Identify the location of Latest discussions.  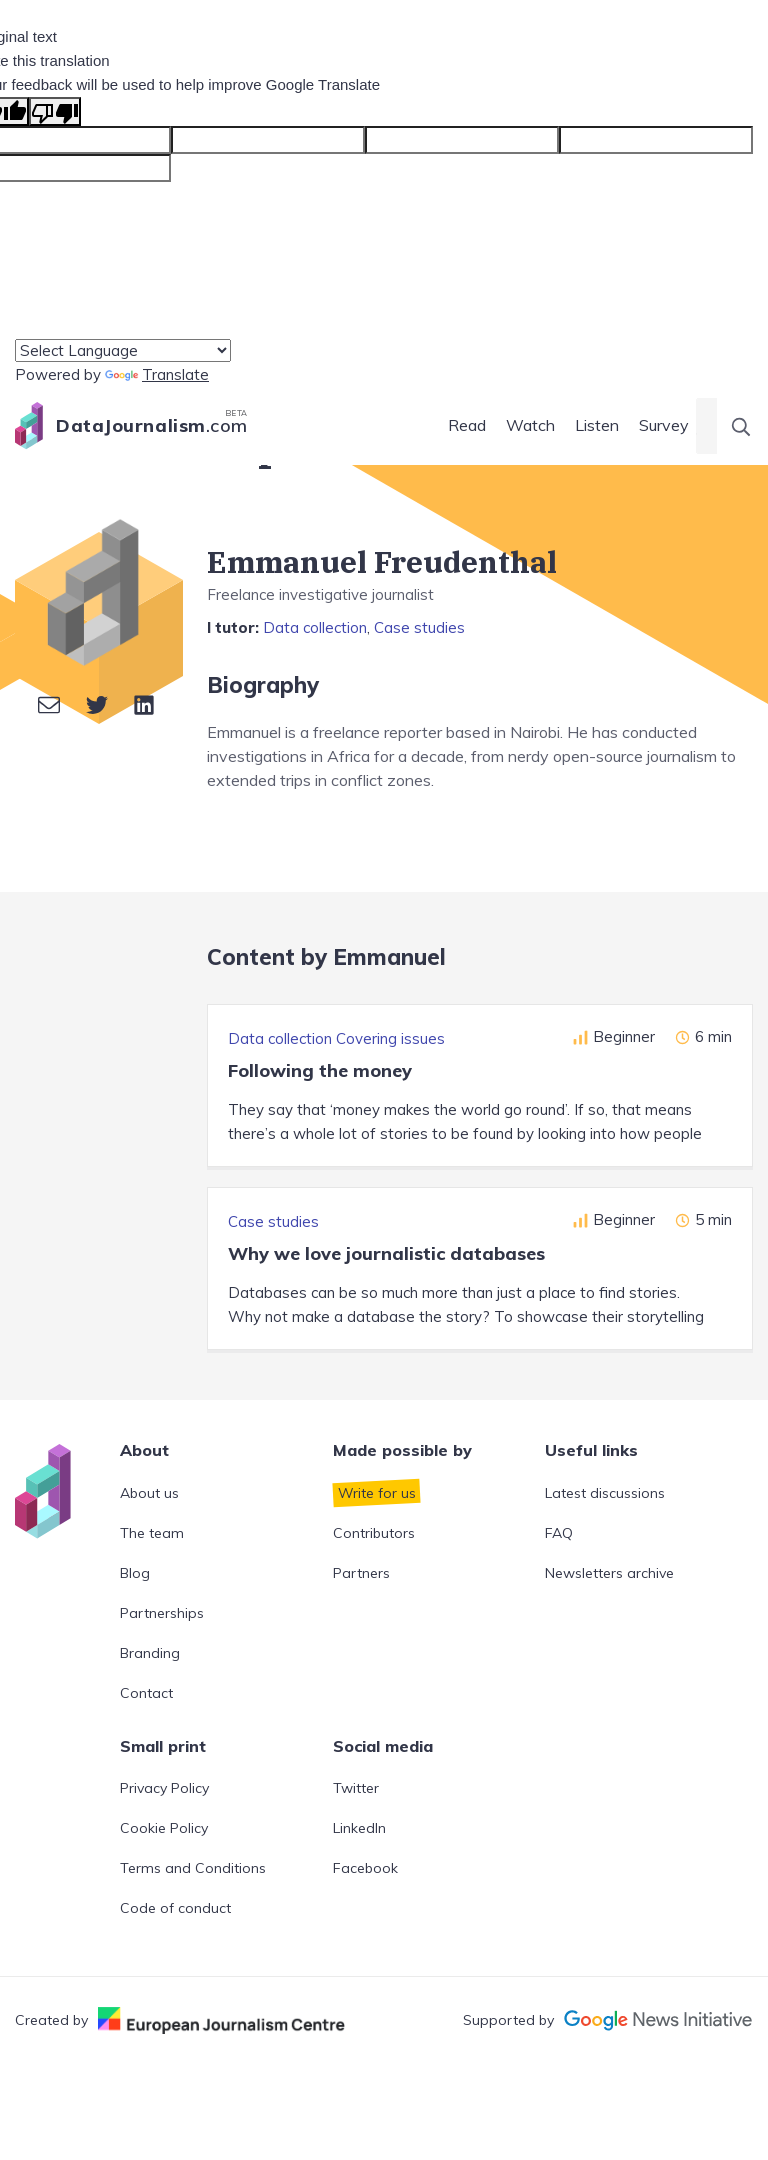
(605, 1493).